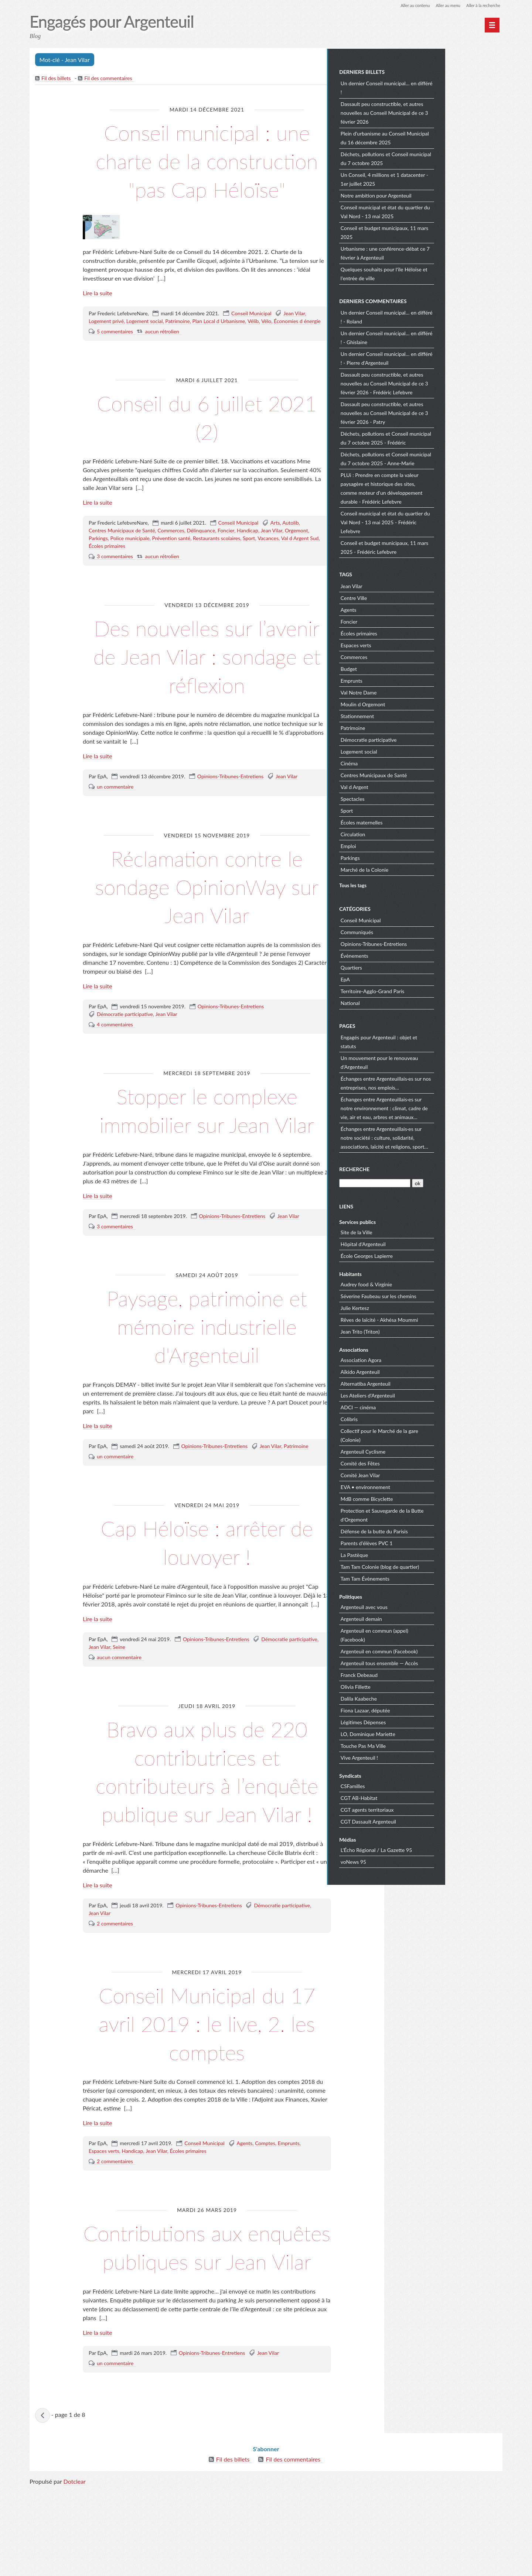 This screenshot has height=2576, width=532. What do you see at coordinates (436, 1061) in the screenshot?
I see `Un mouvement pour le renouveau d'Argenteuil` at bounding box center [436, 1061].